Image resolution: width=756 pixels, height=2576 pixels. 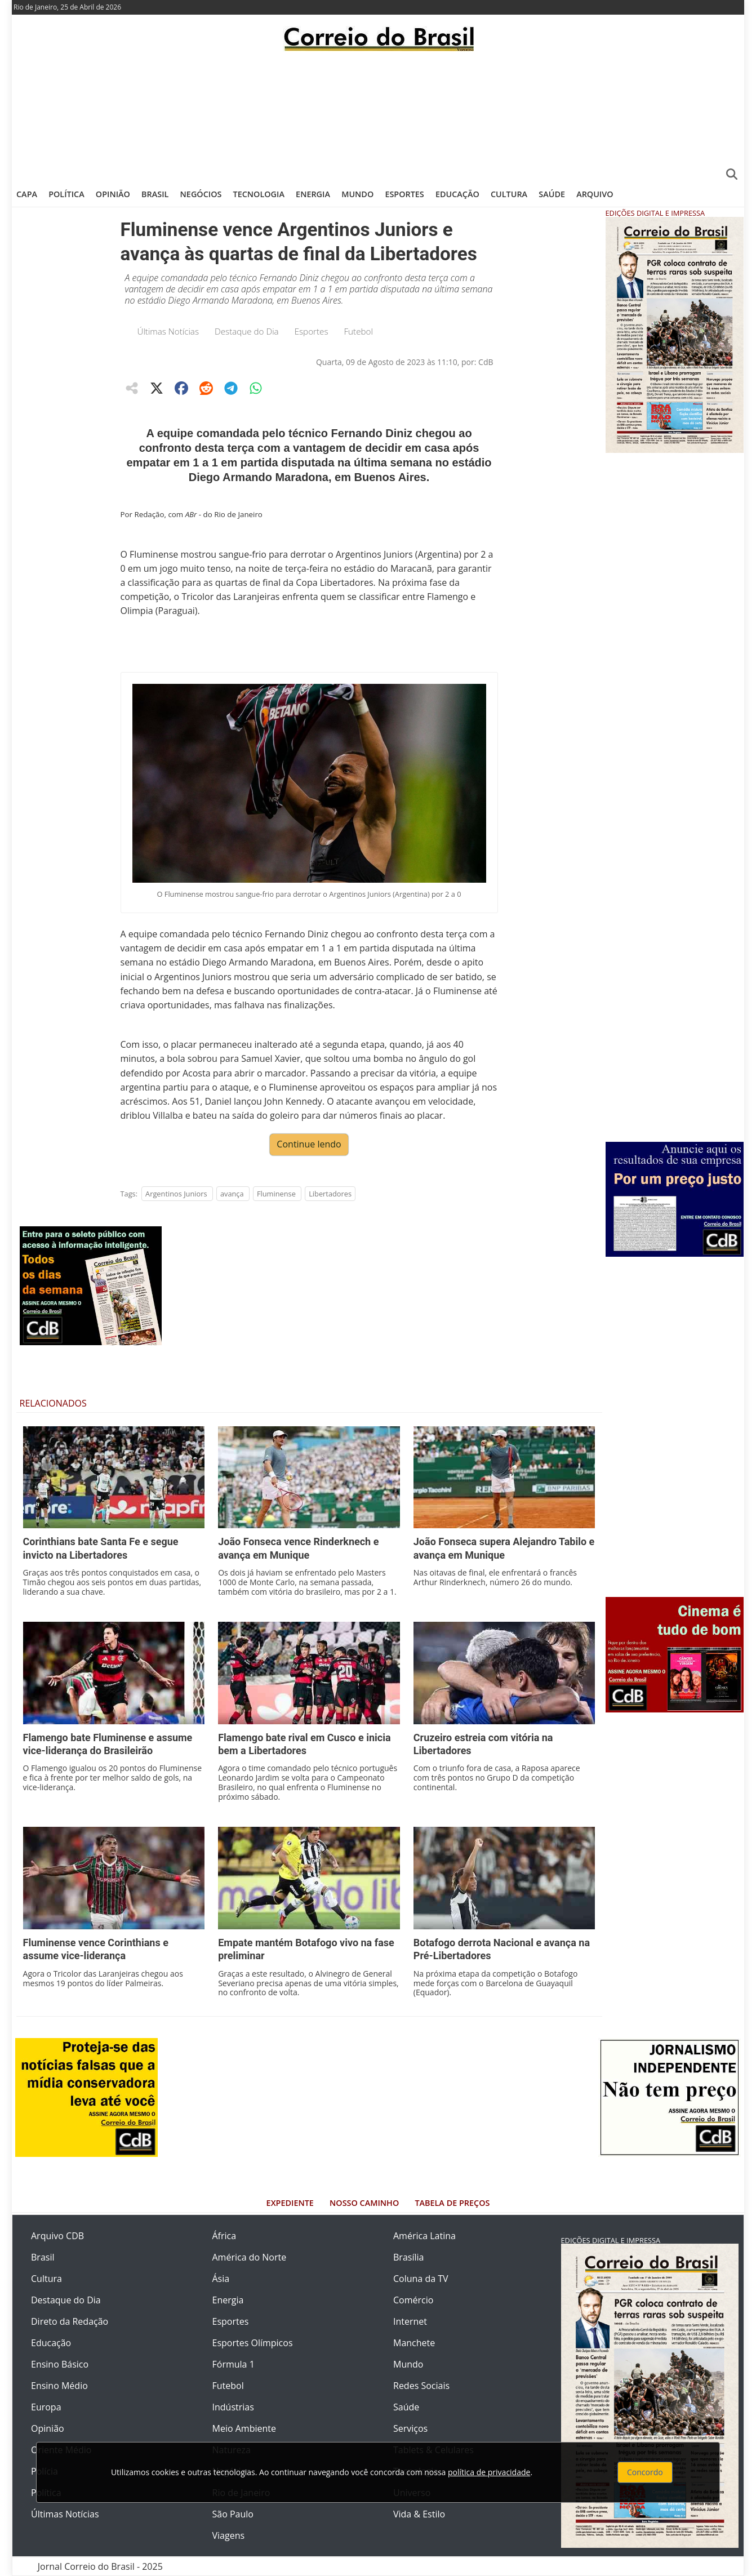 I want to click on [Advertisement], so click(x=378, y=115).